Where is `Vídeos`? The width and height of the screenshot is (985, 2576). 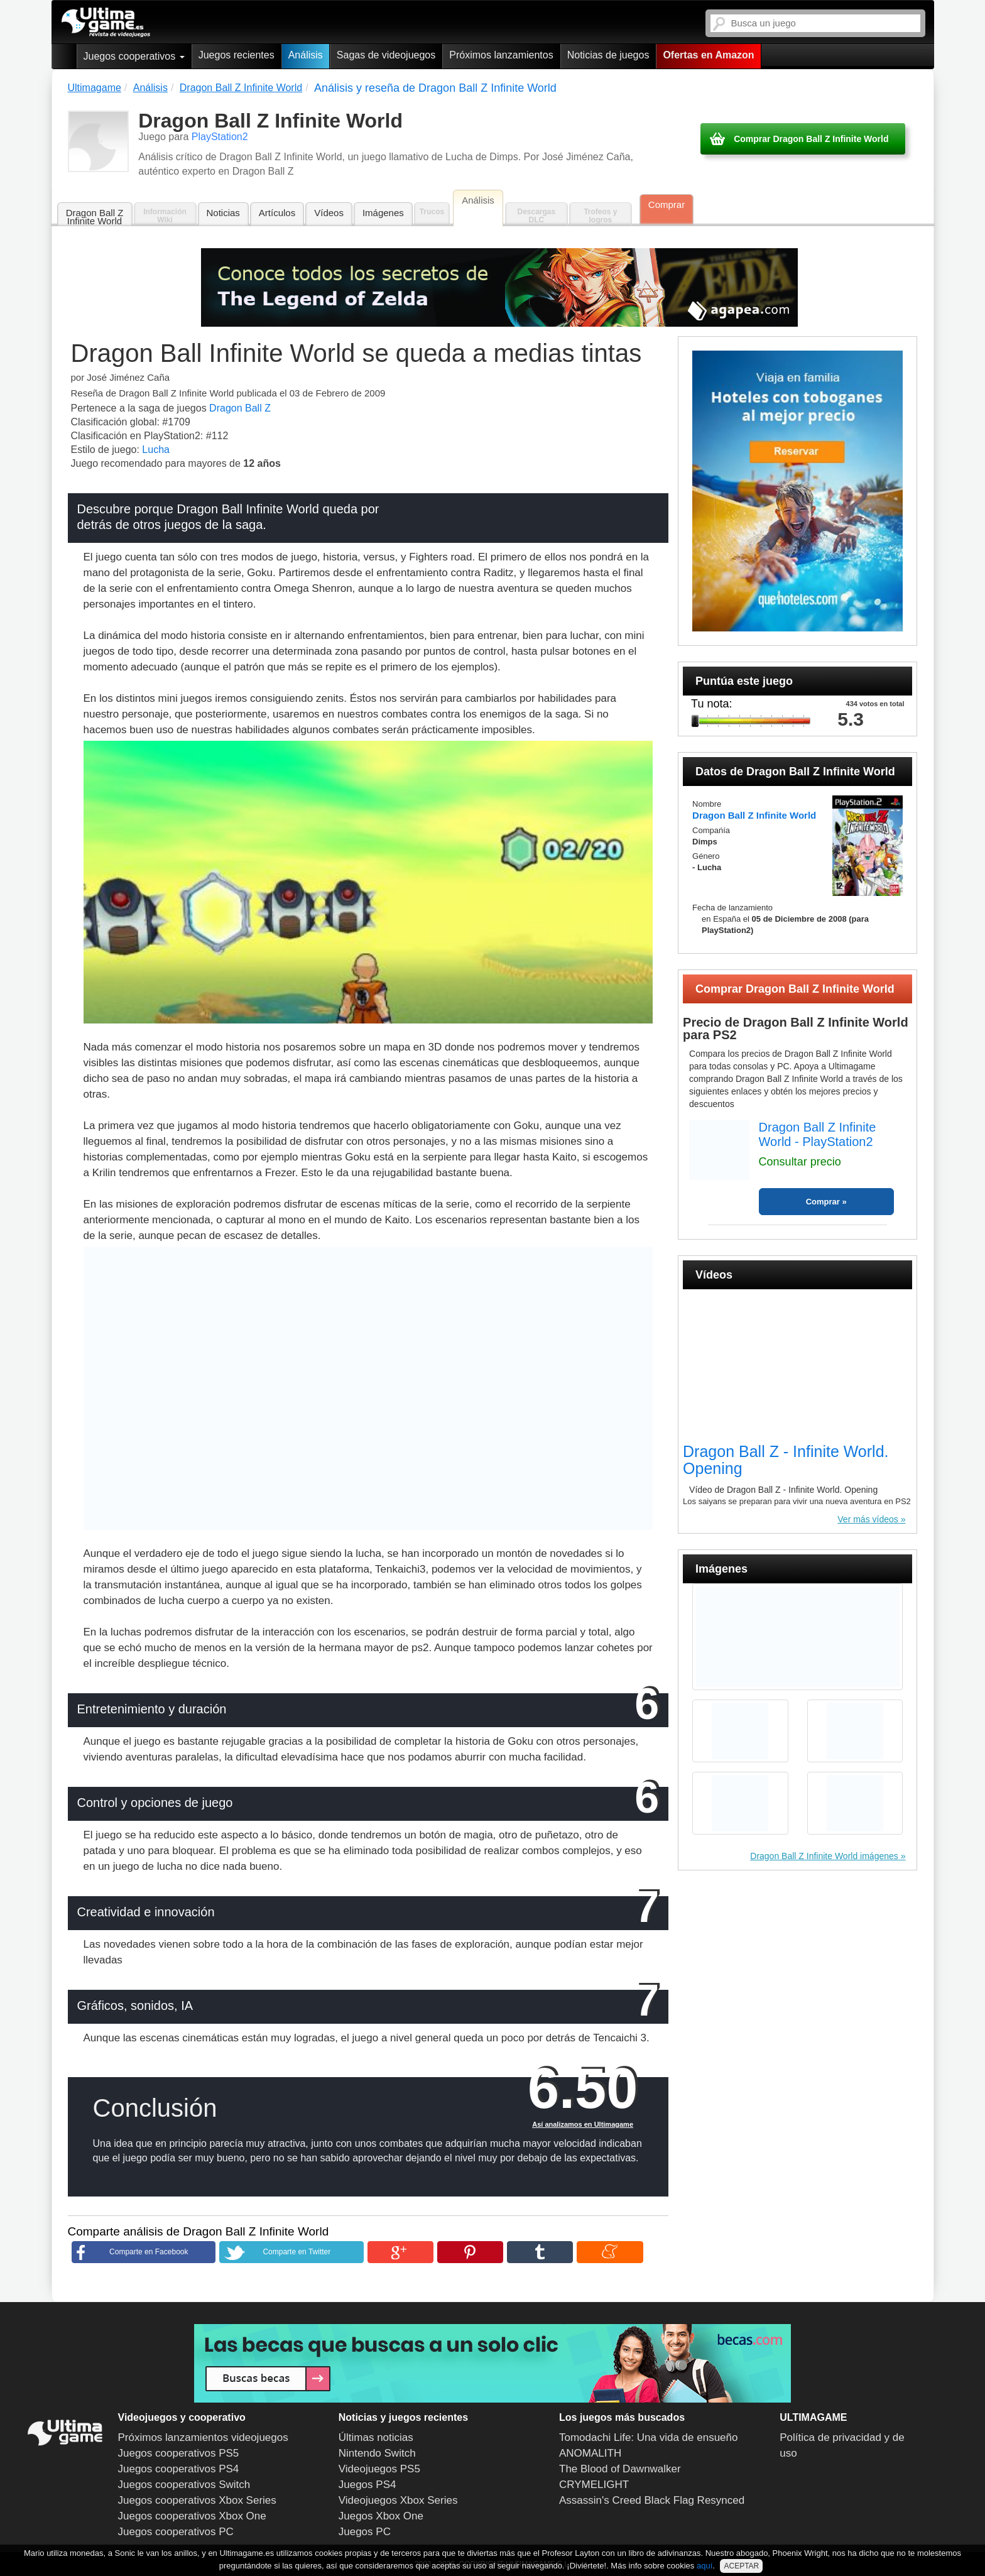
Vídeos is located at coordinates (329, 212).